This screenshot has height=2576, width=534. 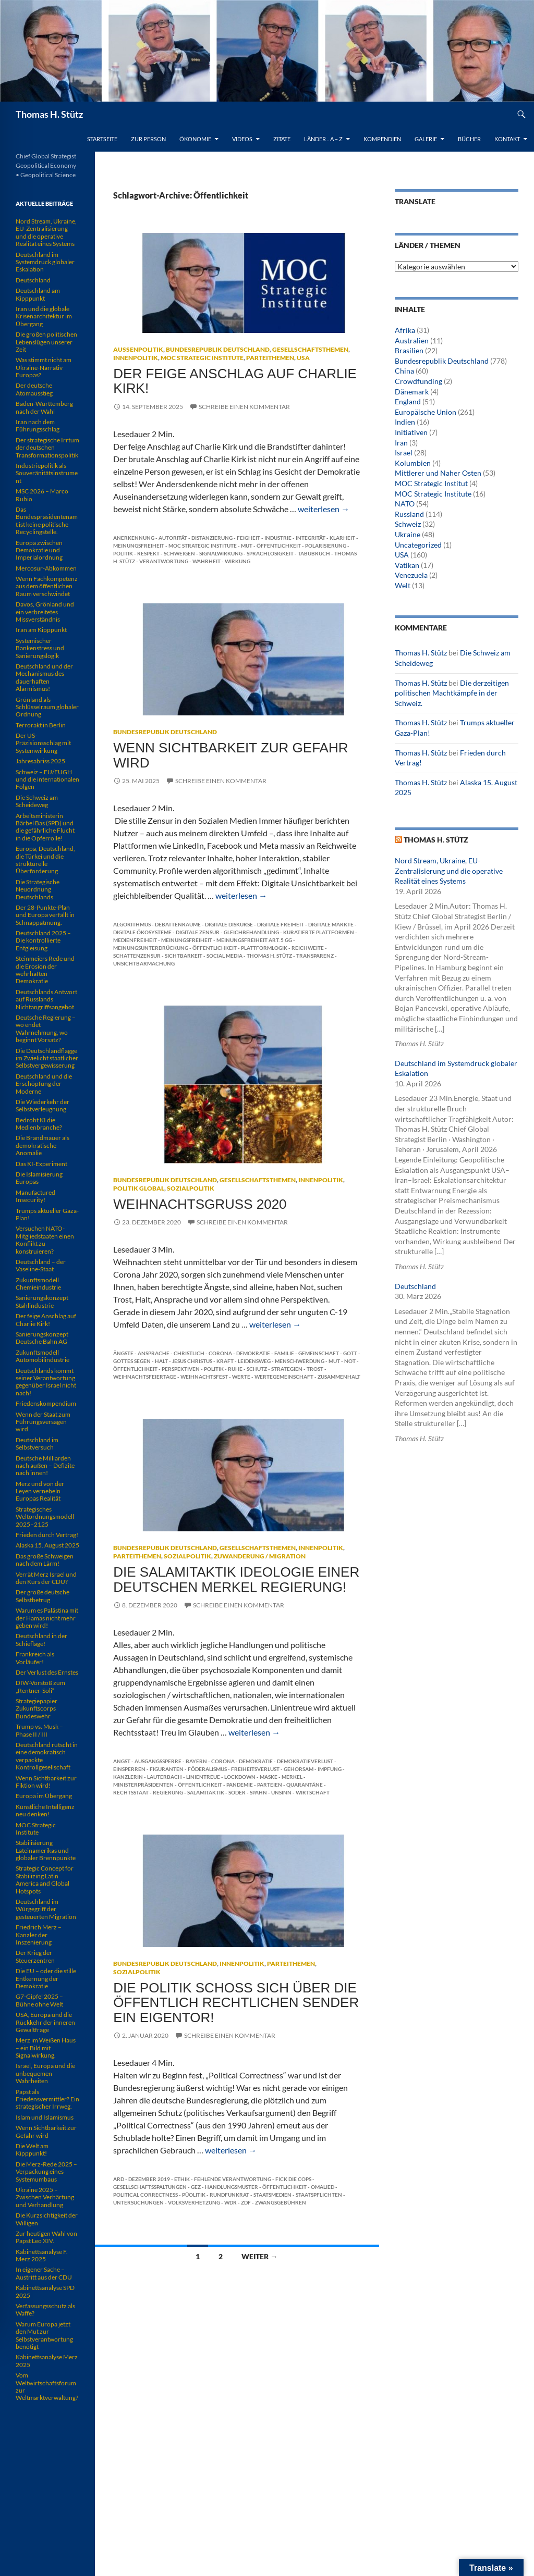 I want to click on Die Deutschlandflagge im Zwielicht staatlicher Selbstvergewisserung, so click(x=47, y=1058).